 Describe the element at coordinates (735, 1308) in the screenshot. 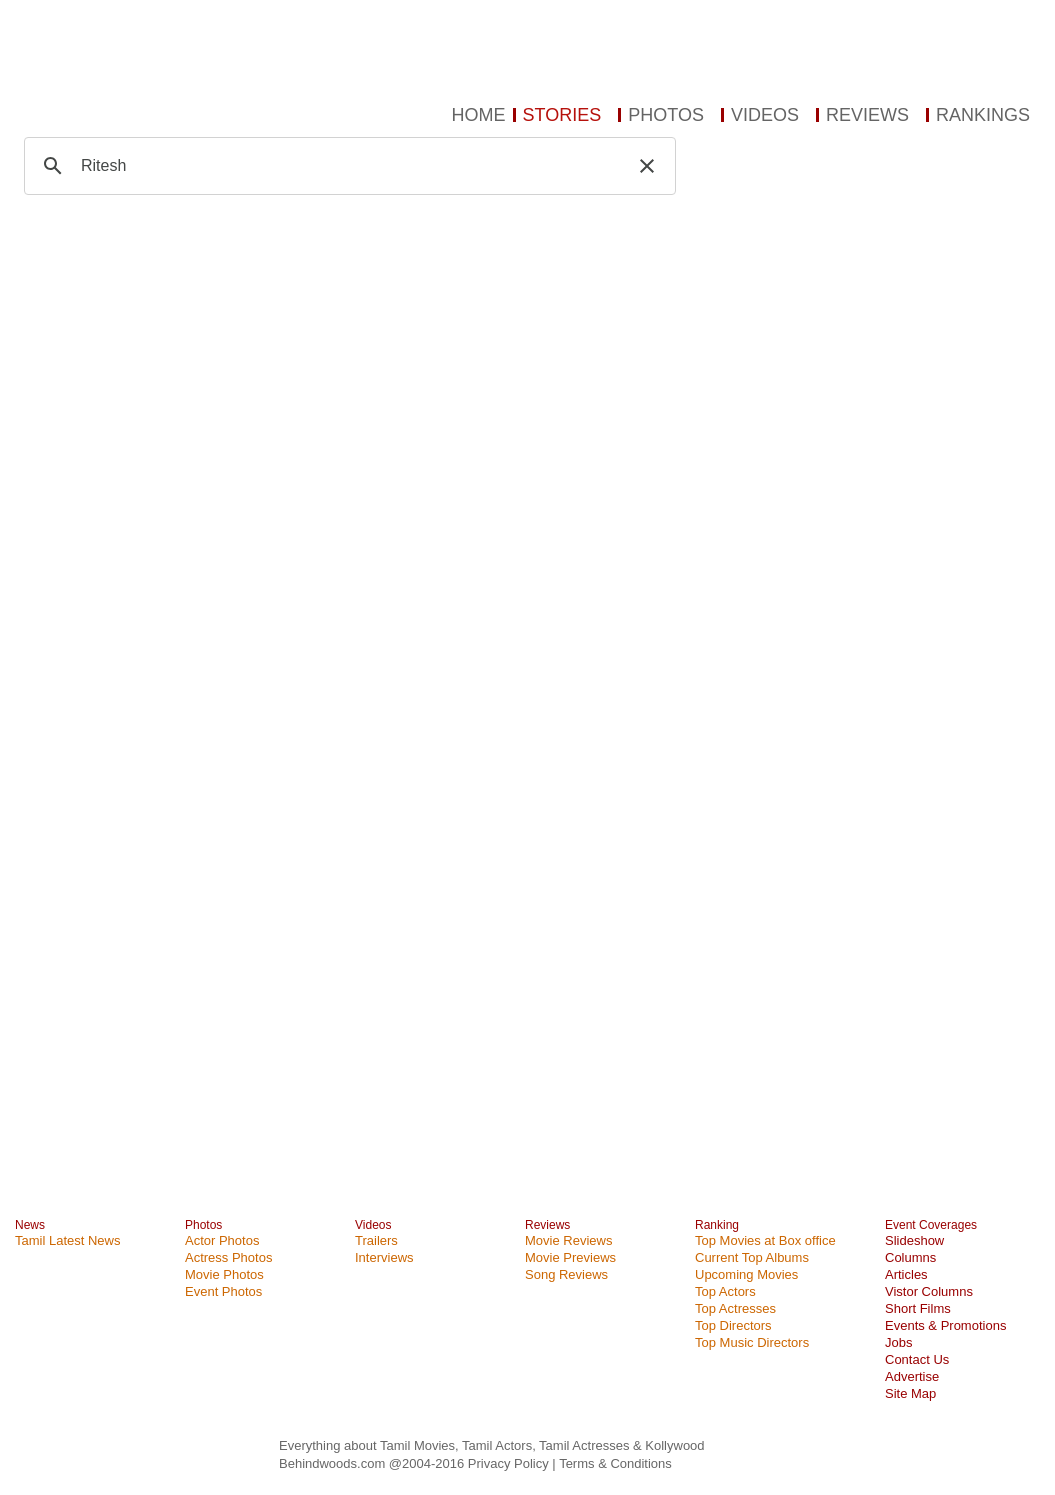

I see `Top Actresses` at that location.